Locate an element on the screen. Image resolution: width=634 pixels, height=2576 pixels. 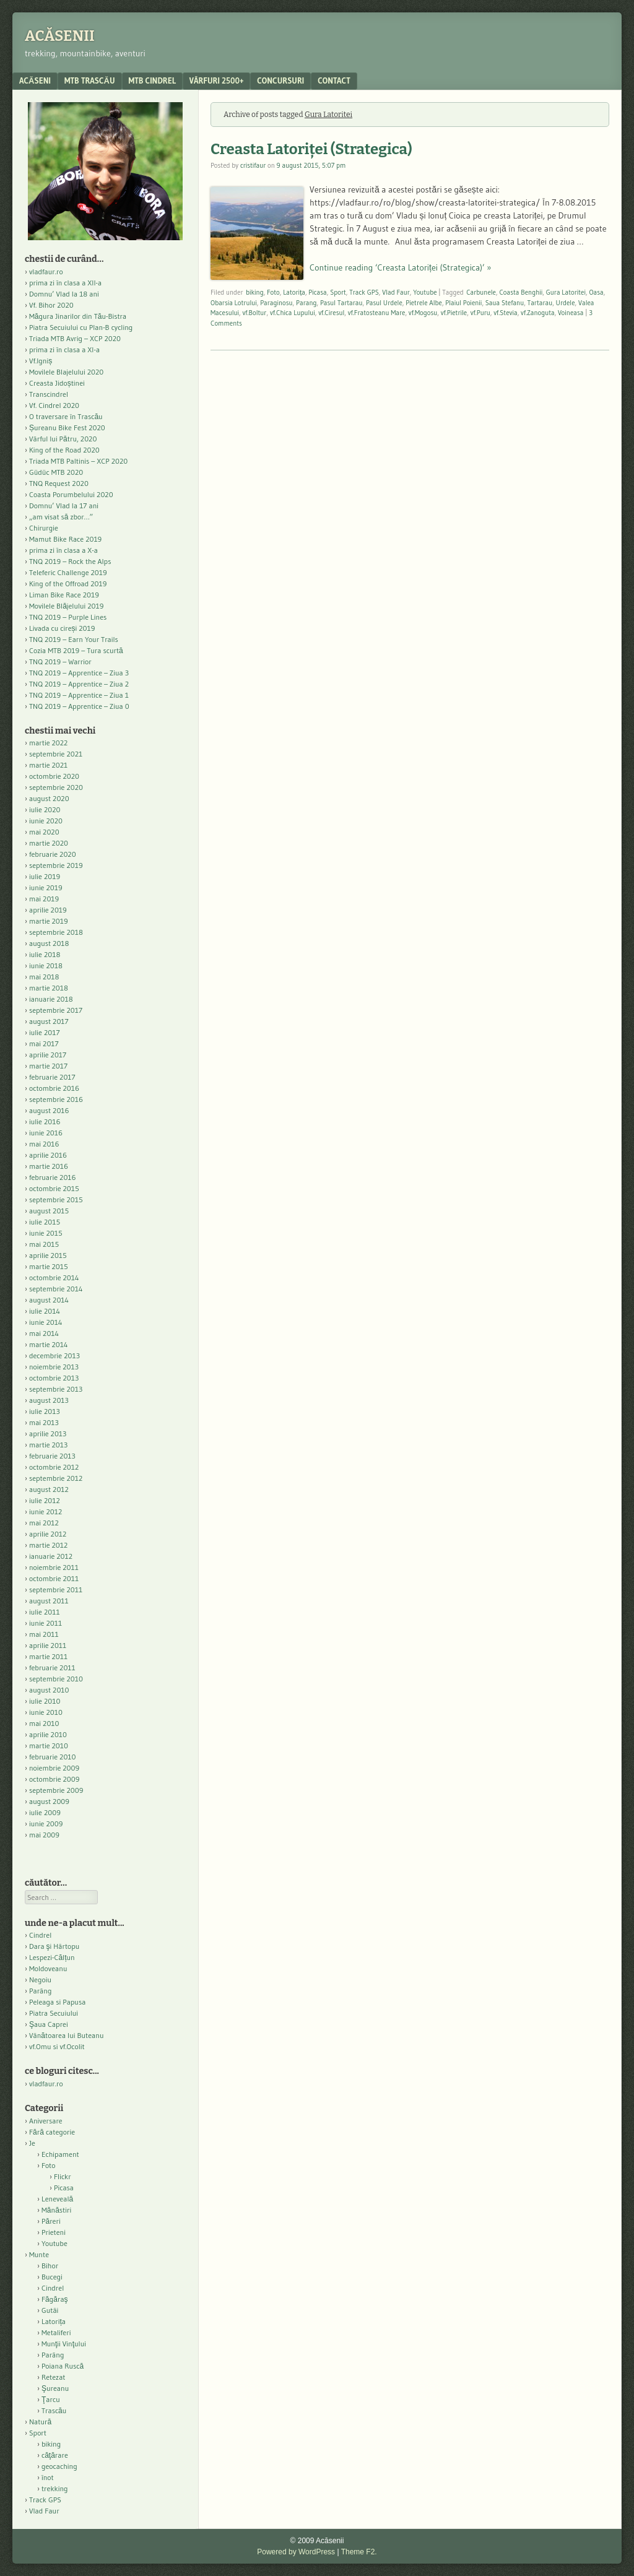
noiembrie 2013 is located at coordinates (54, 1366).